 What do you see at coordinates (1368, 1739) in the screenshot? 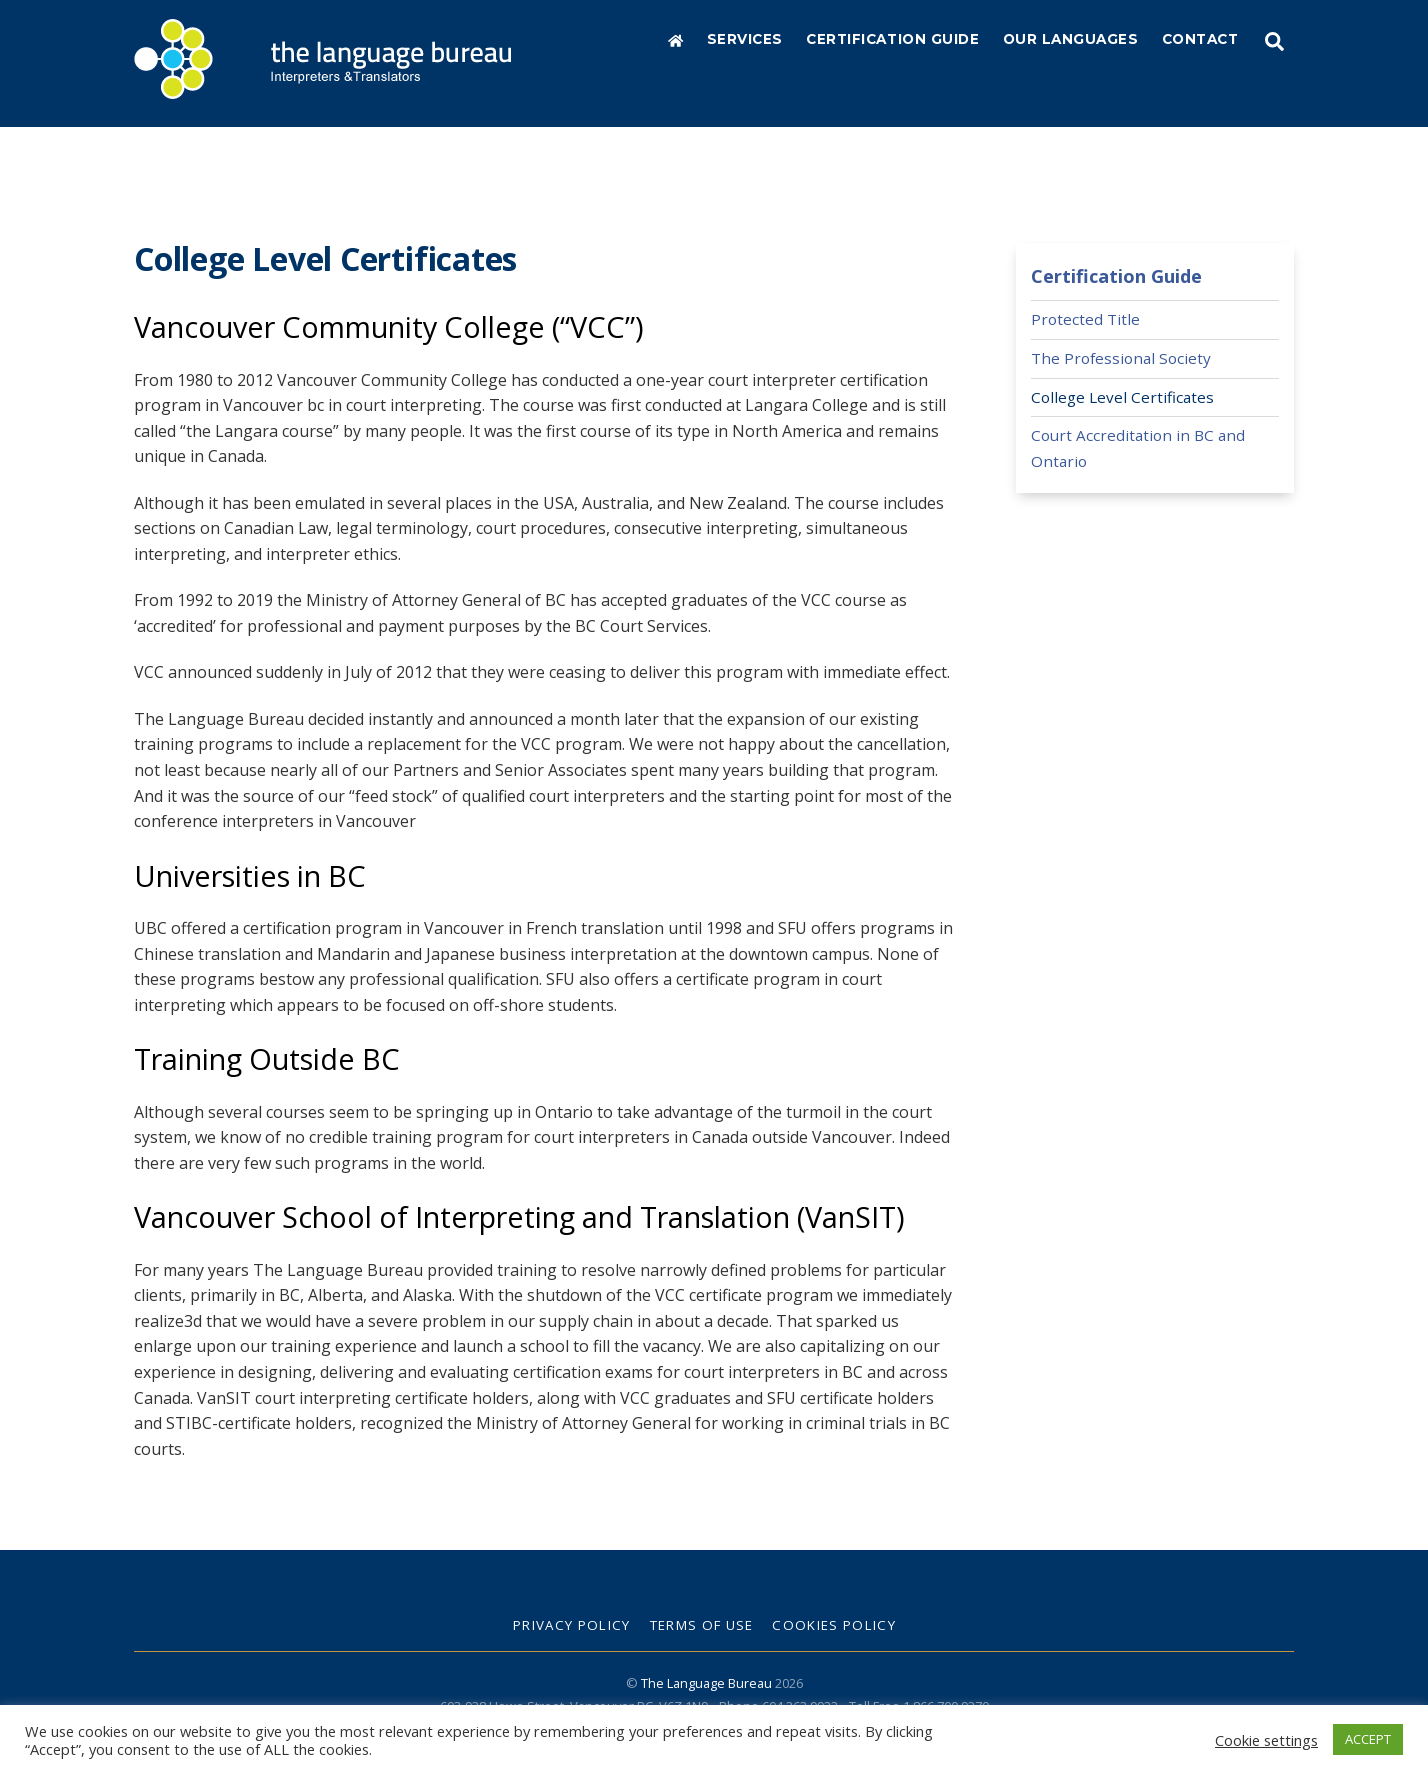
I see `ACCEPT [button]` at bounding box center [1368, 1739].